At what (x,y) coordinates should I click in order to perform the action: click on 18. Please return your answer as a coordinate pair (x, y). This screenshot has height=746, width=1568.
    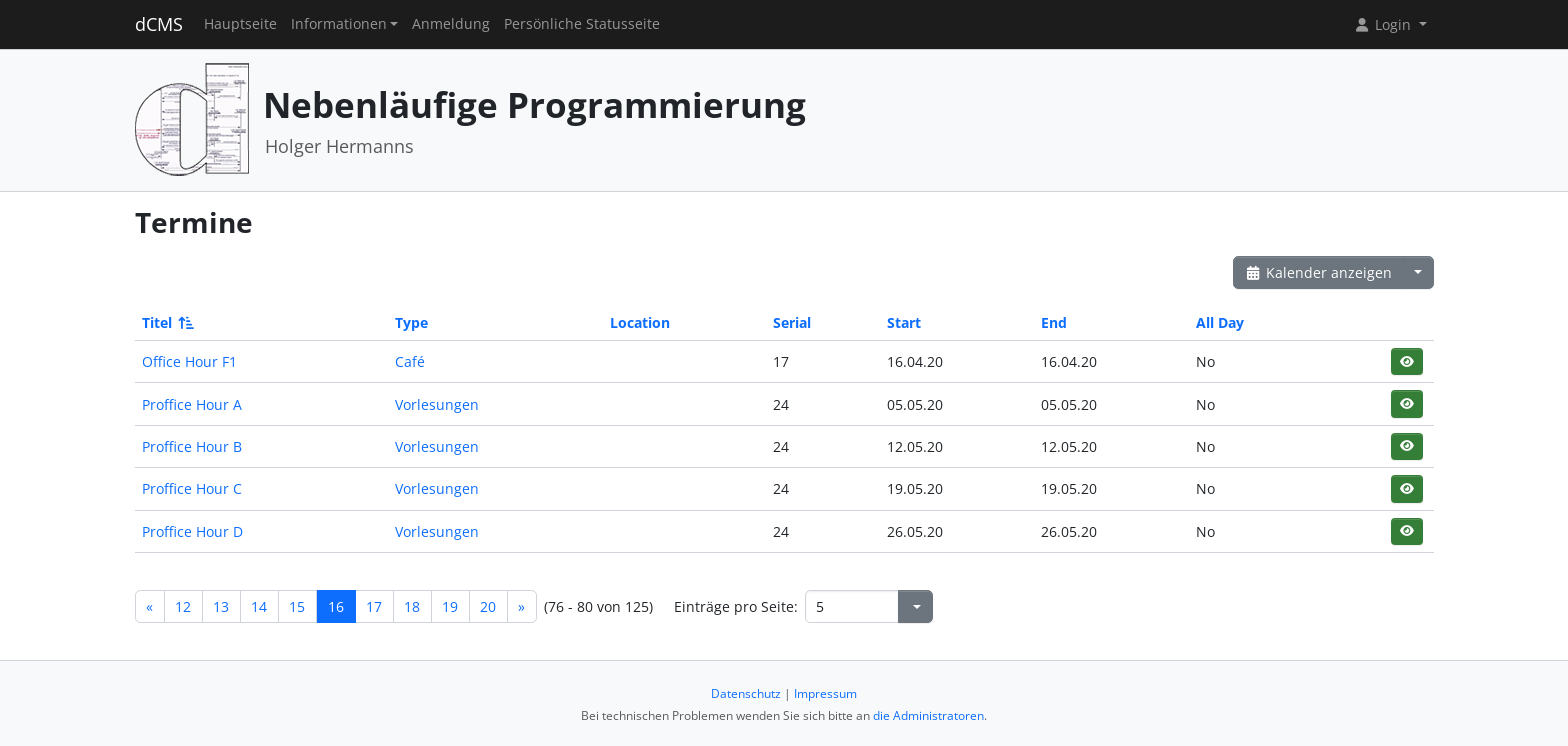
    Looking at the image, I should click on (412, 606).